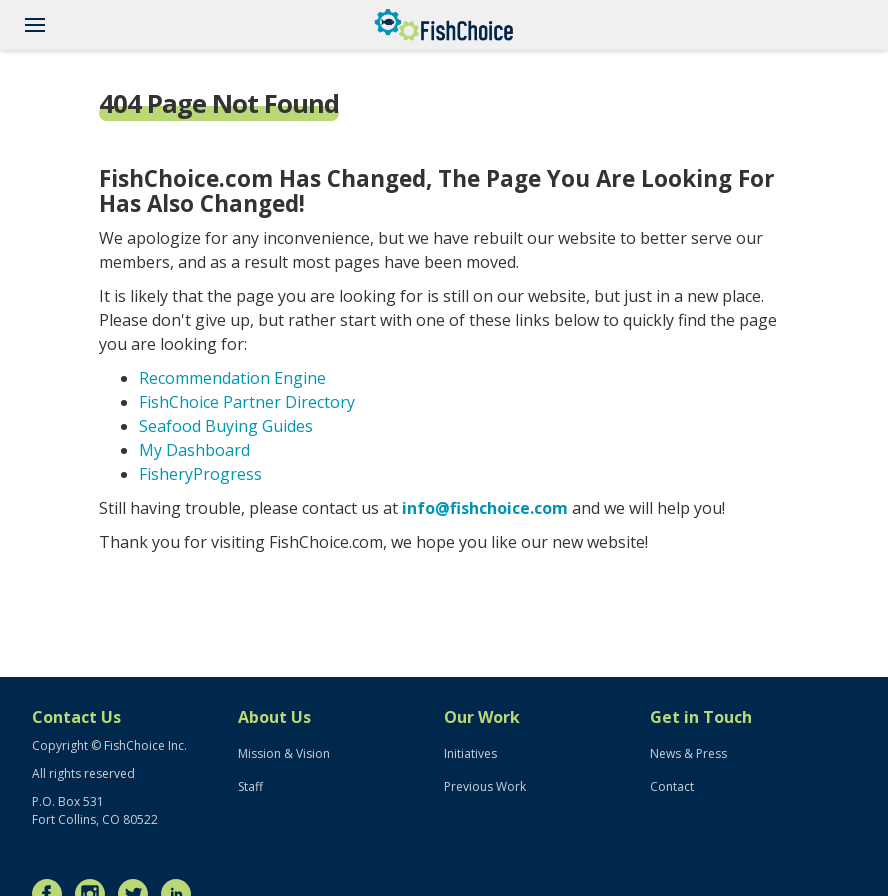 Image resolution: width=888 pixels, height=896 pixels. What do you see at coordinates (284, 753) in the screenshot?
I see `Mission & Vision` at bounding box center [284, 753].